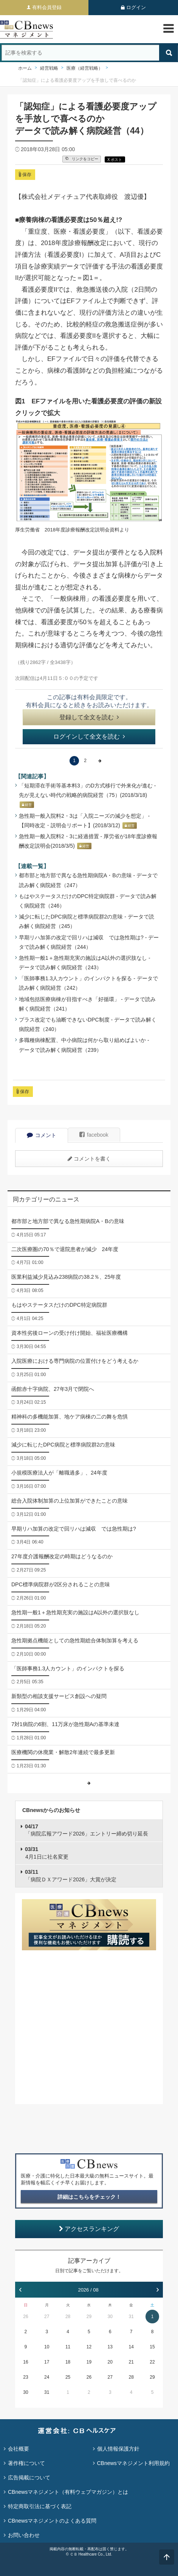 This screenshot has width=178, height=2576. What do you see at coordinates (89, 2229) in the screenshot?
I see `アクセスランキング` at bounding box center [89, 2229].